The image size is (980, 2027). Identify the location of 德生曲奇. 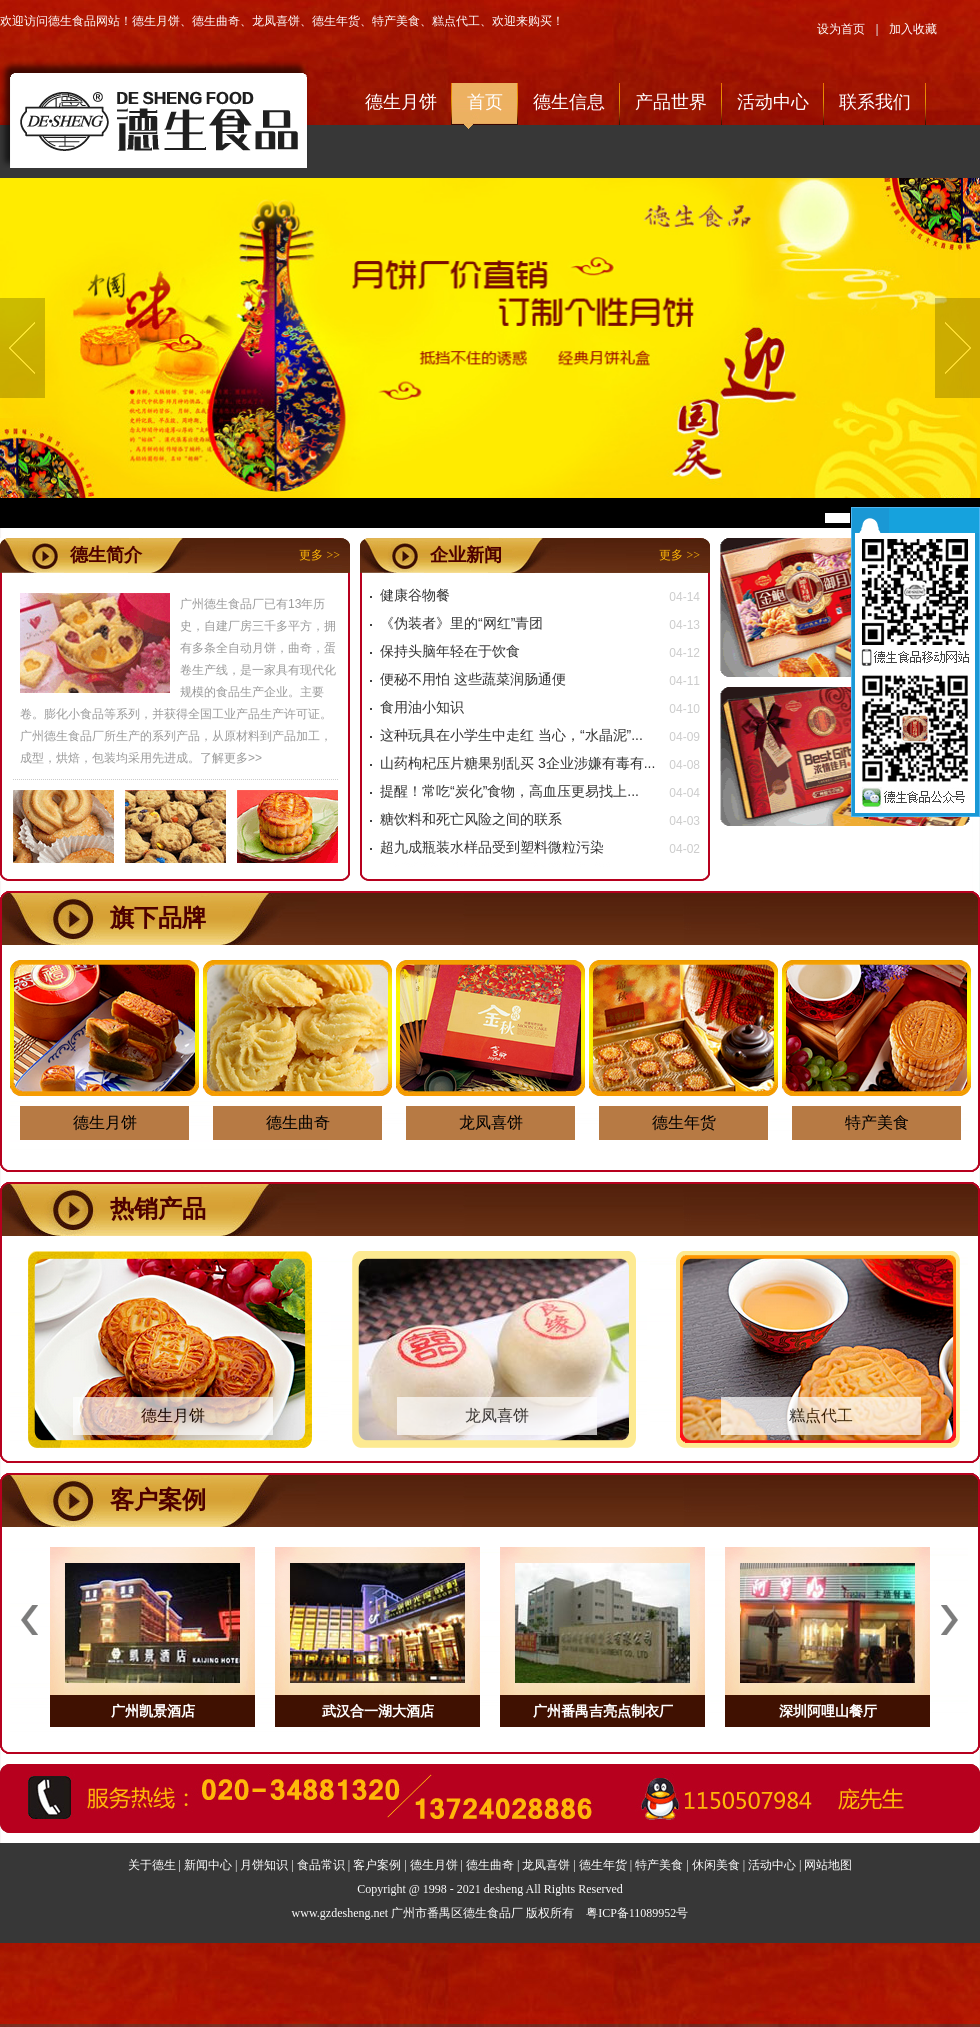
(216, 21).